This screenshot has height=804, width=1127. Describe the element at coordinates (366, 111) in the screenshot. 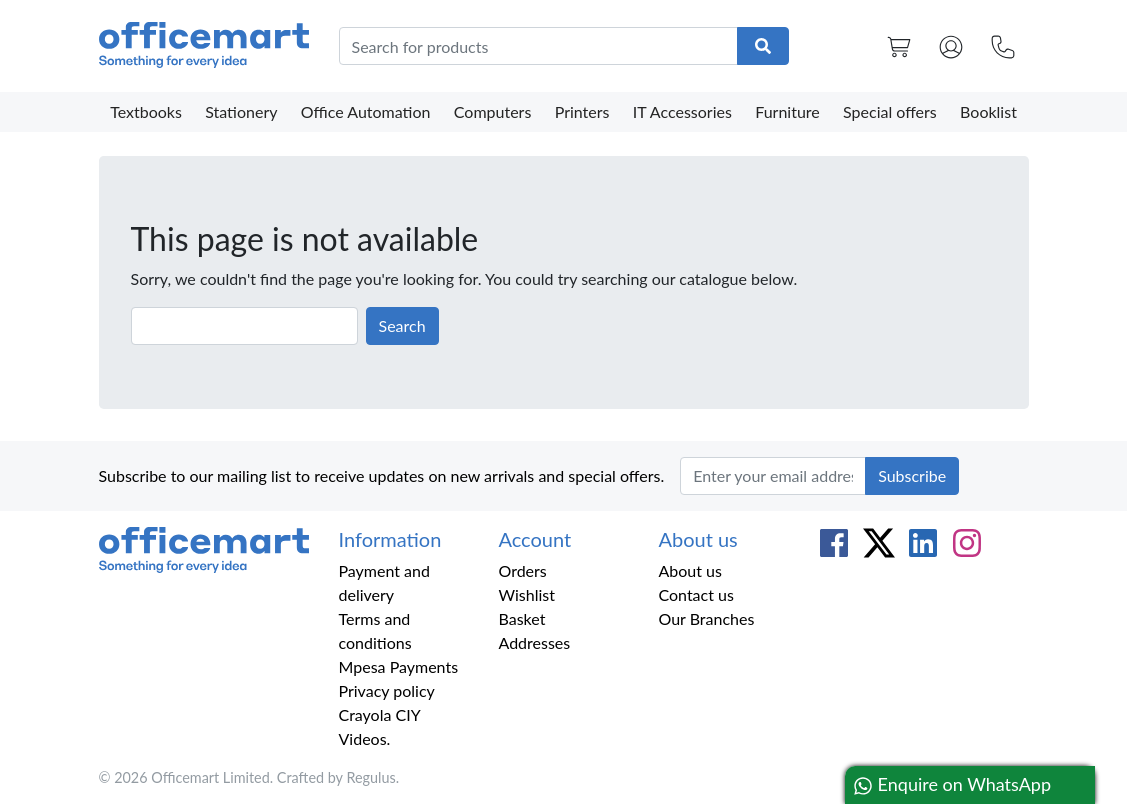

I see `Office Automation` at that location.